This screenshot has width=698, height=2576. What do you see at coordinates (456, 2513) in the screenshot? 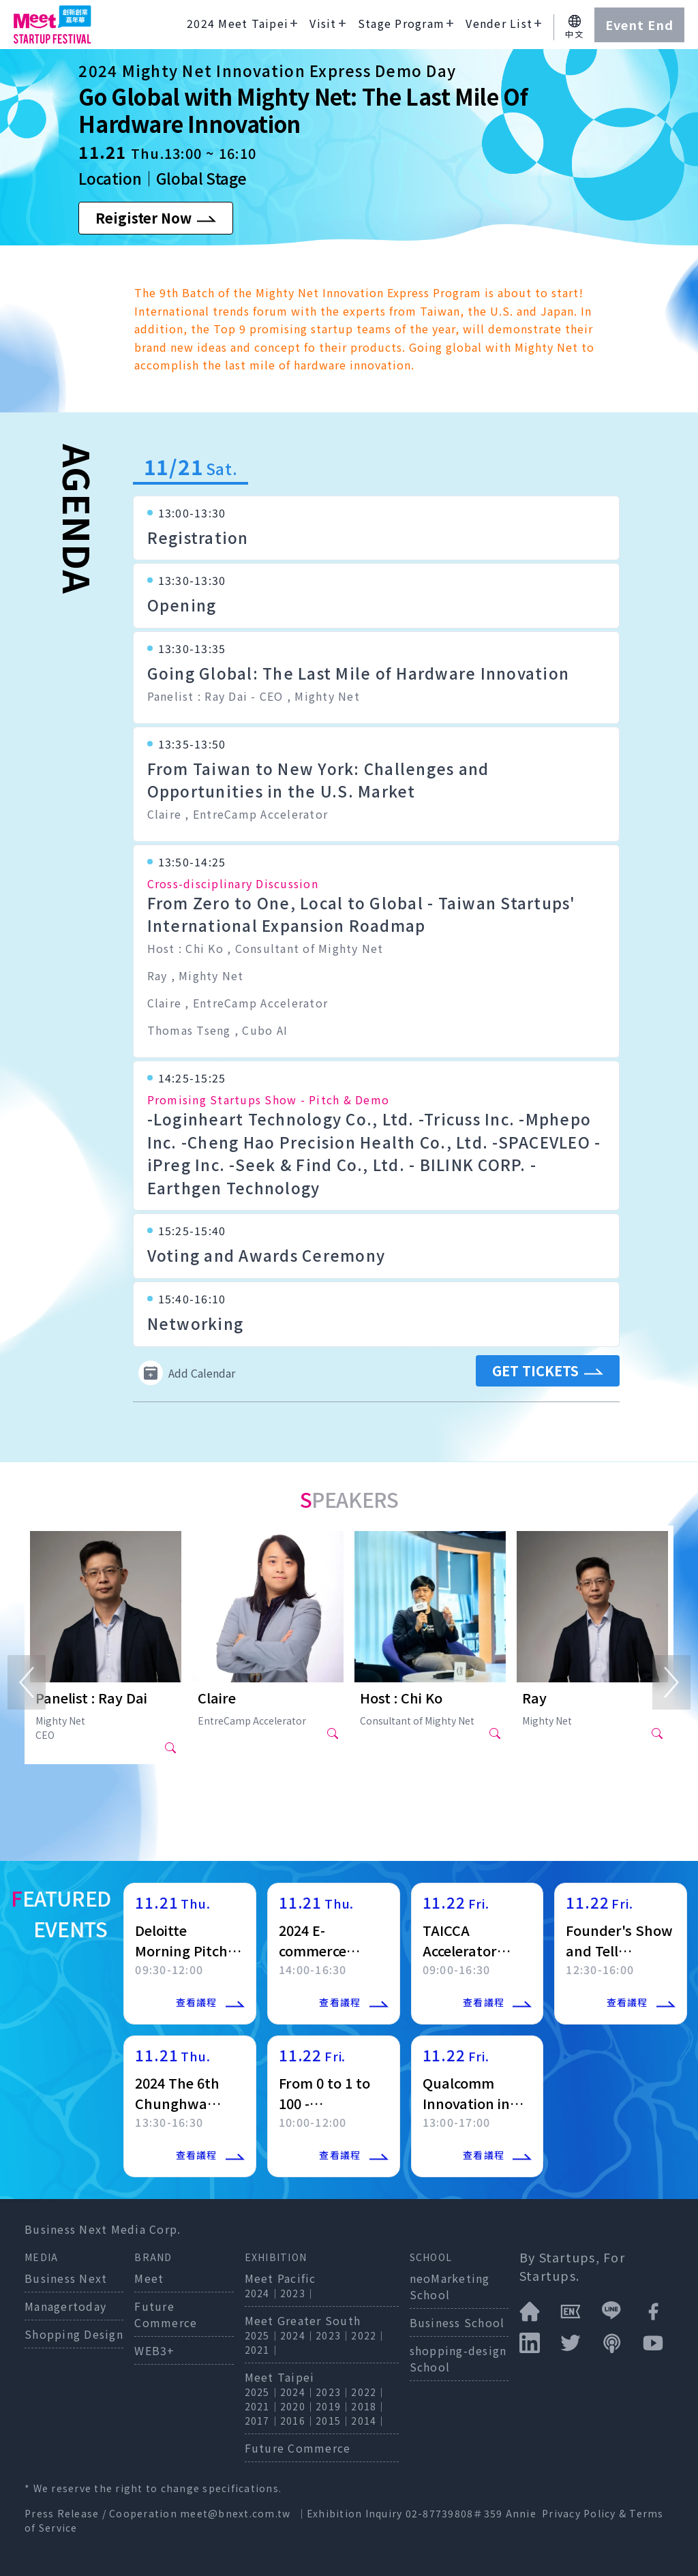
I see `02-87739808＃359` at bounding box center [456, 2513].